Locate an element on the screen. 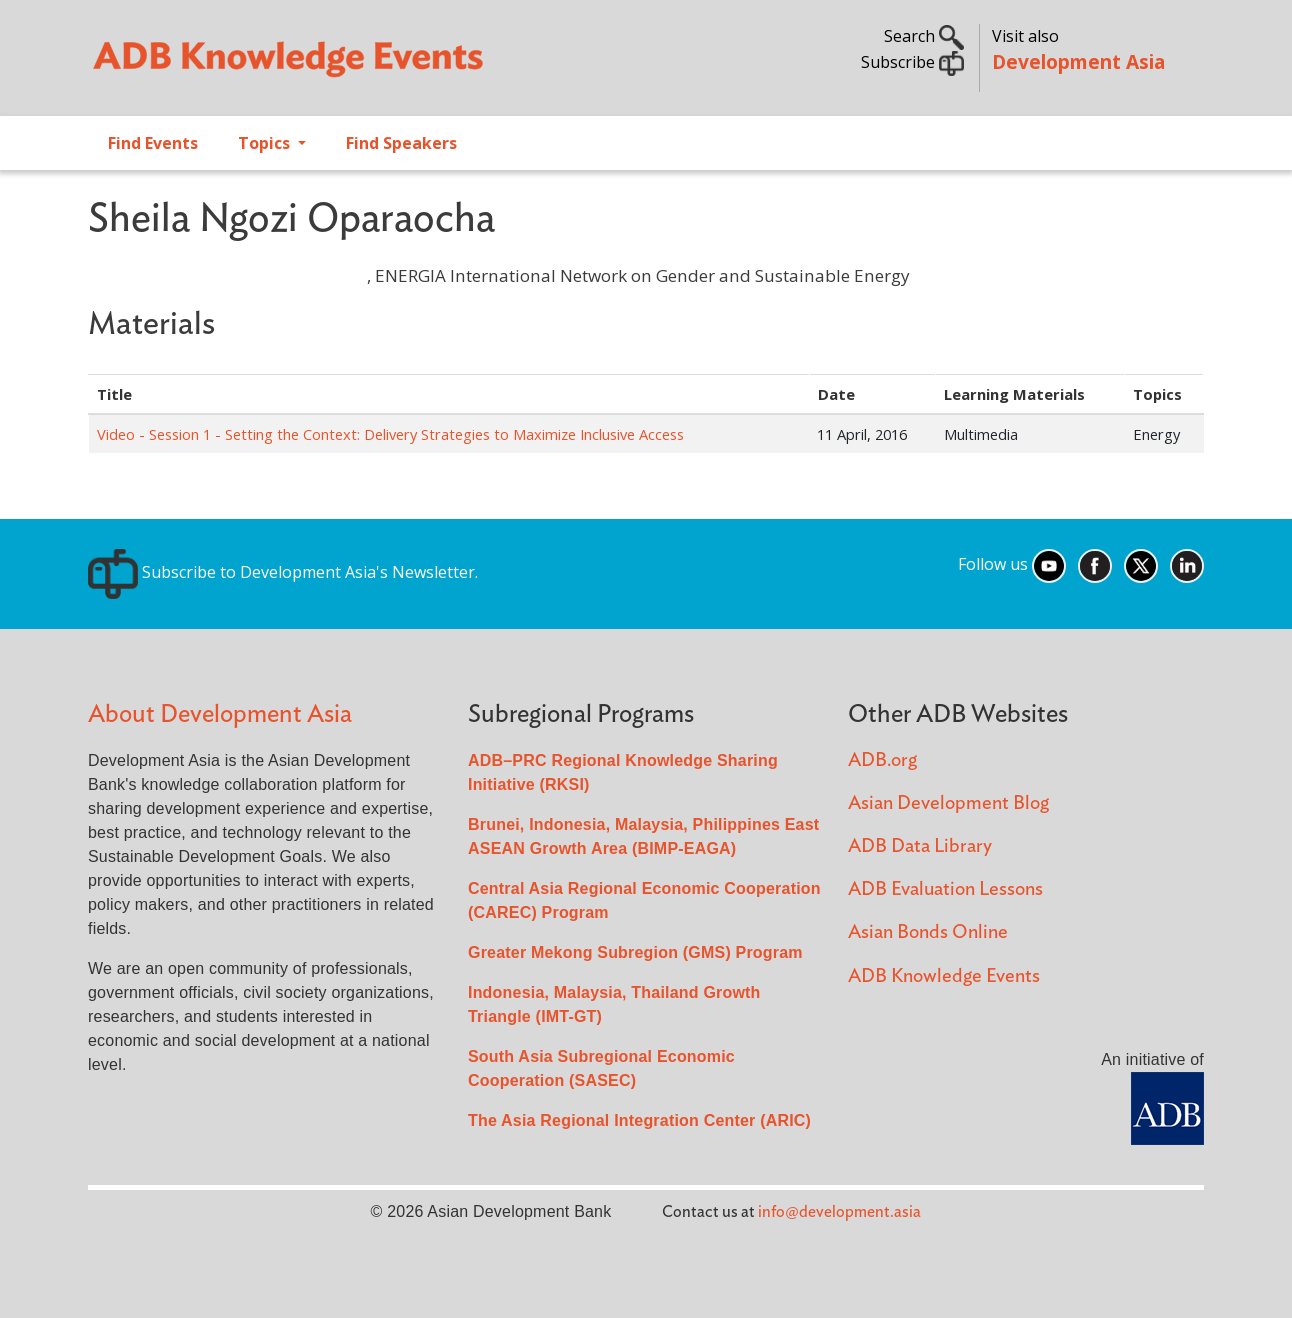 The image size is (1292, 1318). The Asia Regional Integration Center (ARIC) is located at coordinates (639, 1120).